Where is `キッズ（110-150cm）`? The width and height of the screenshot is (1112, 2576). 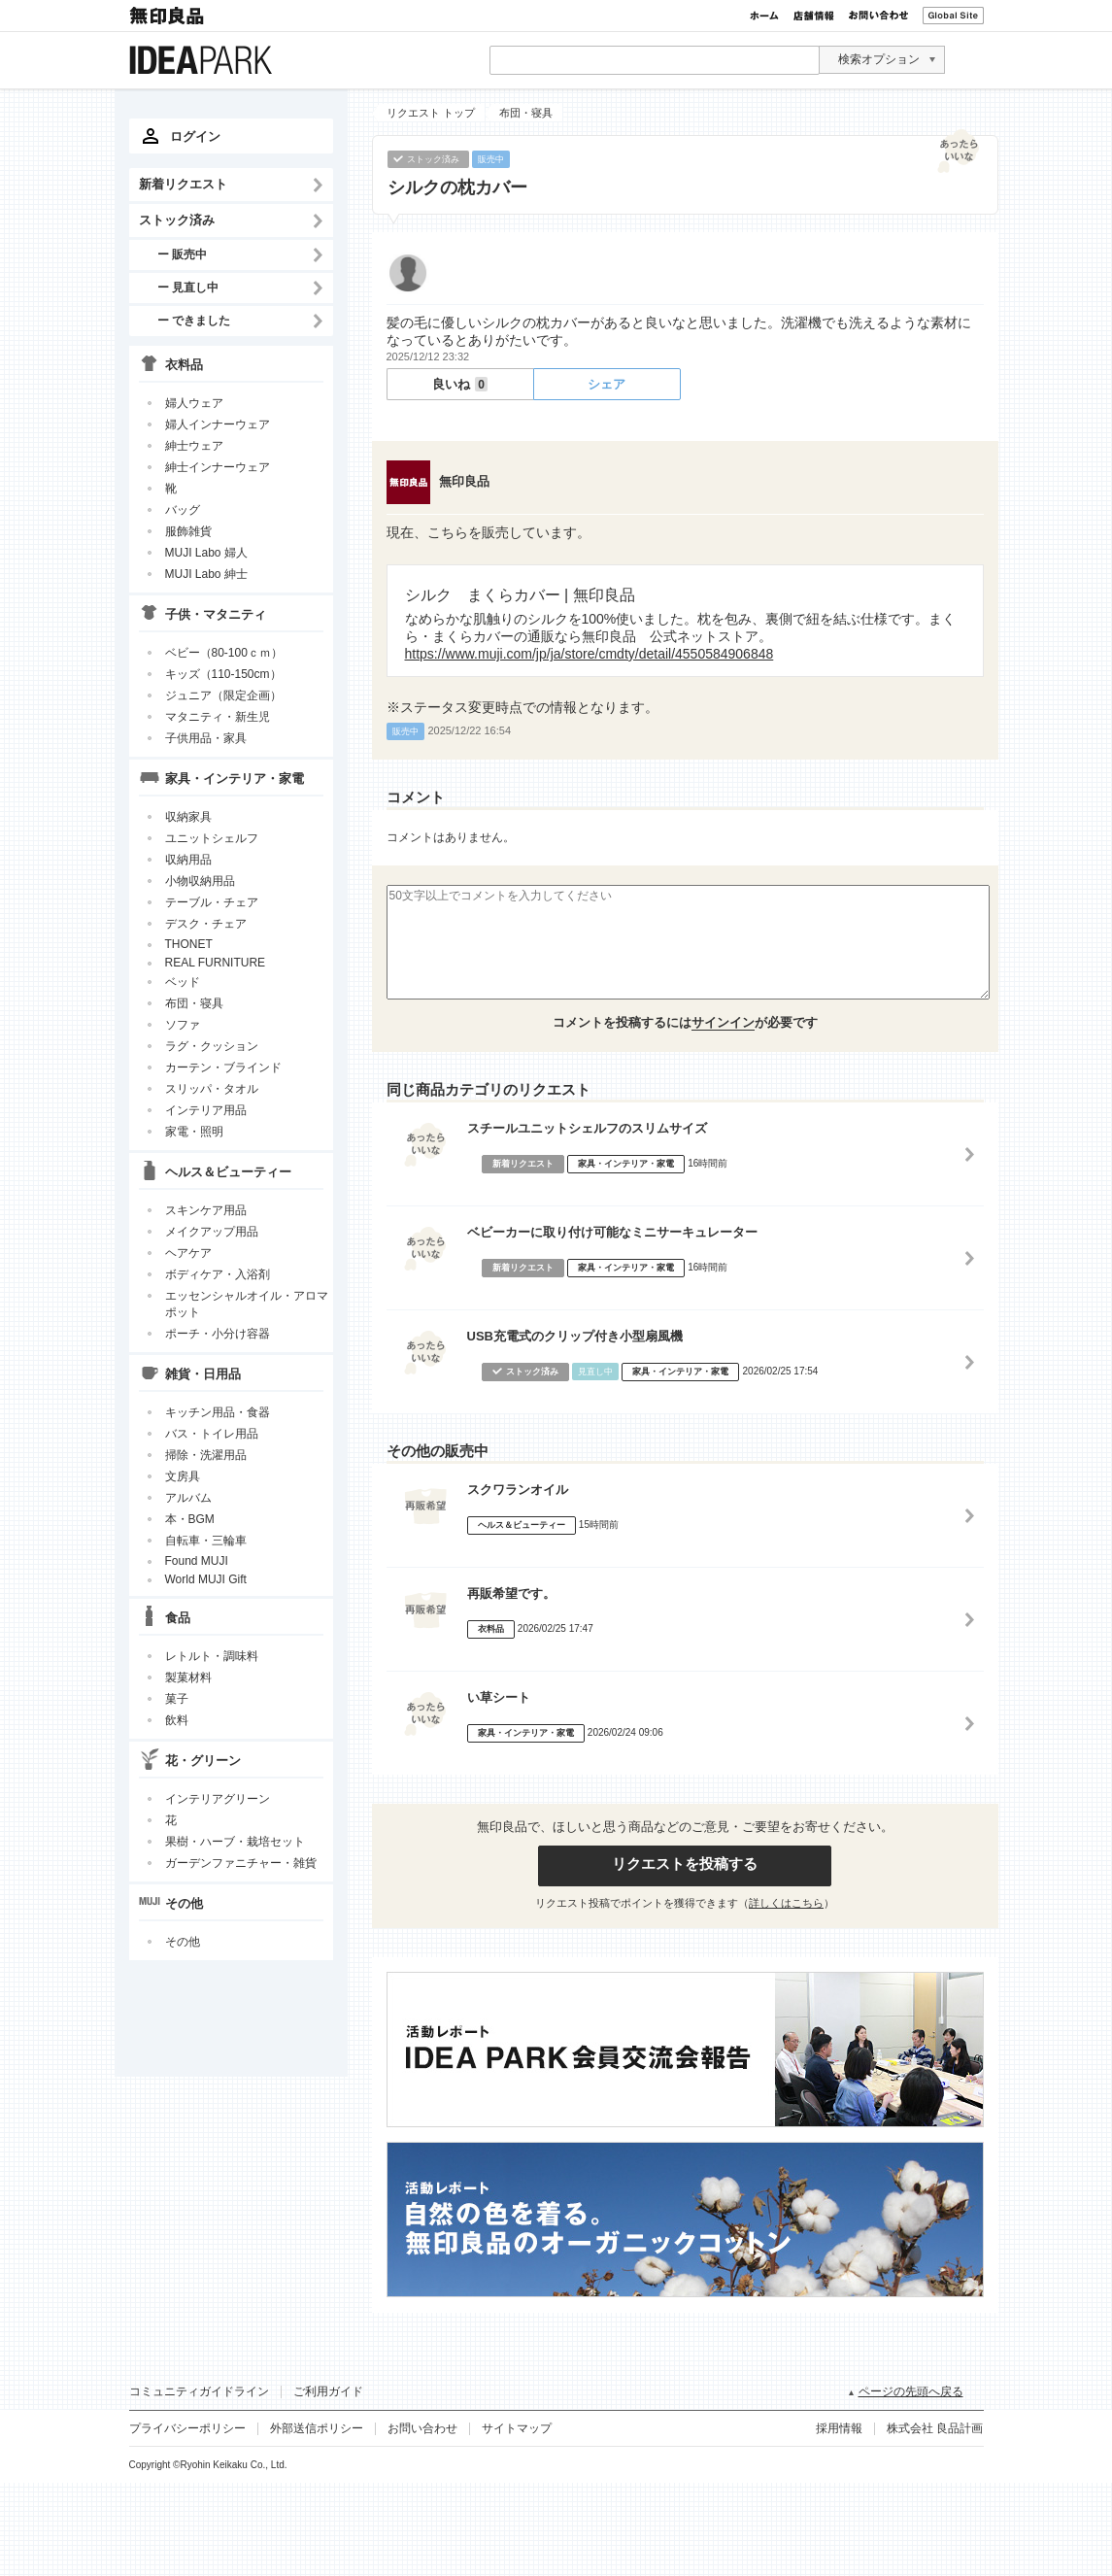 キッズ（110-150cm） is located at coordinates (223, 674).